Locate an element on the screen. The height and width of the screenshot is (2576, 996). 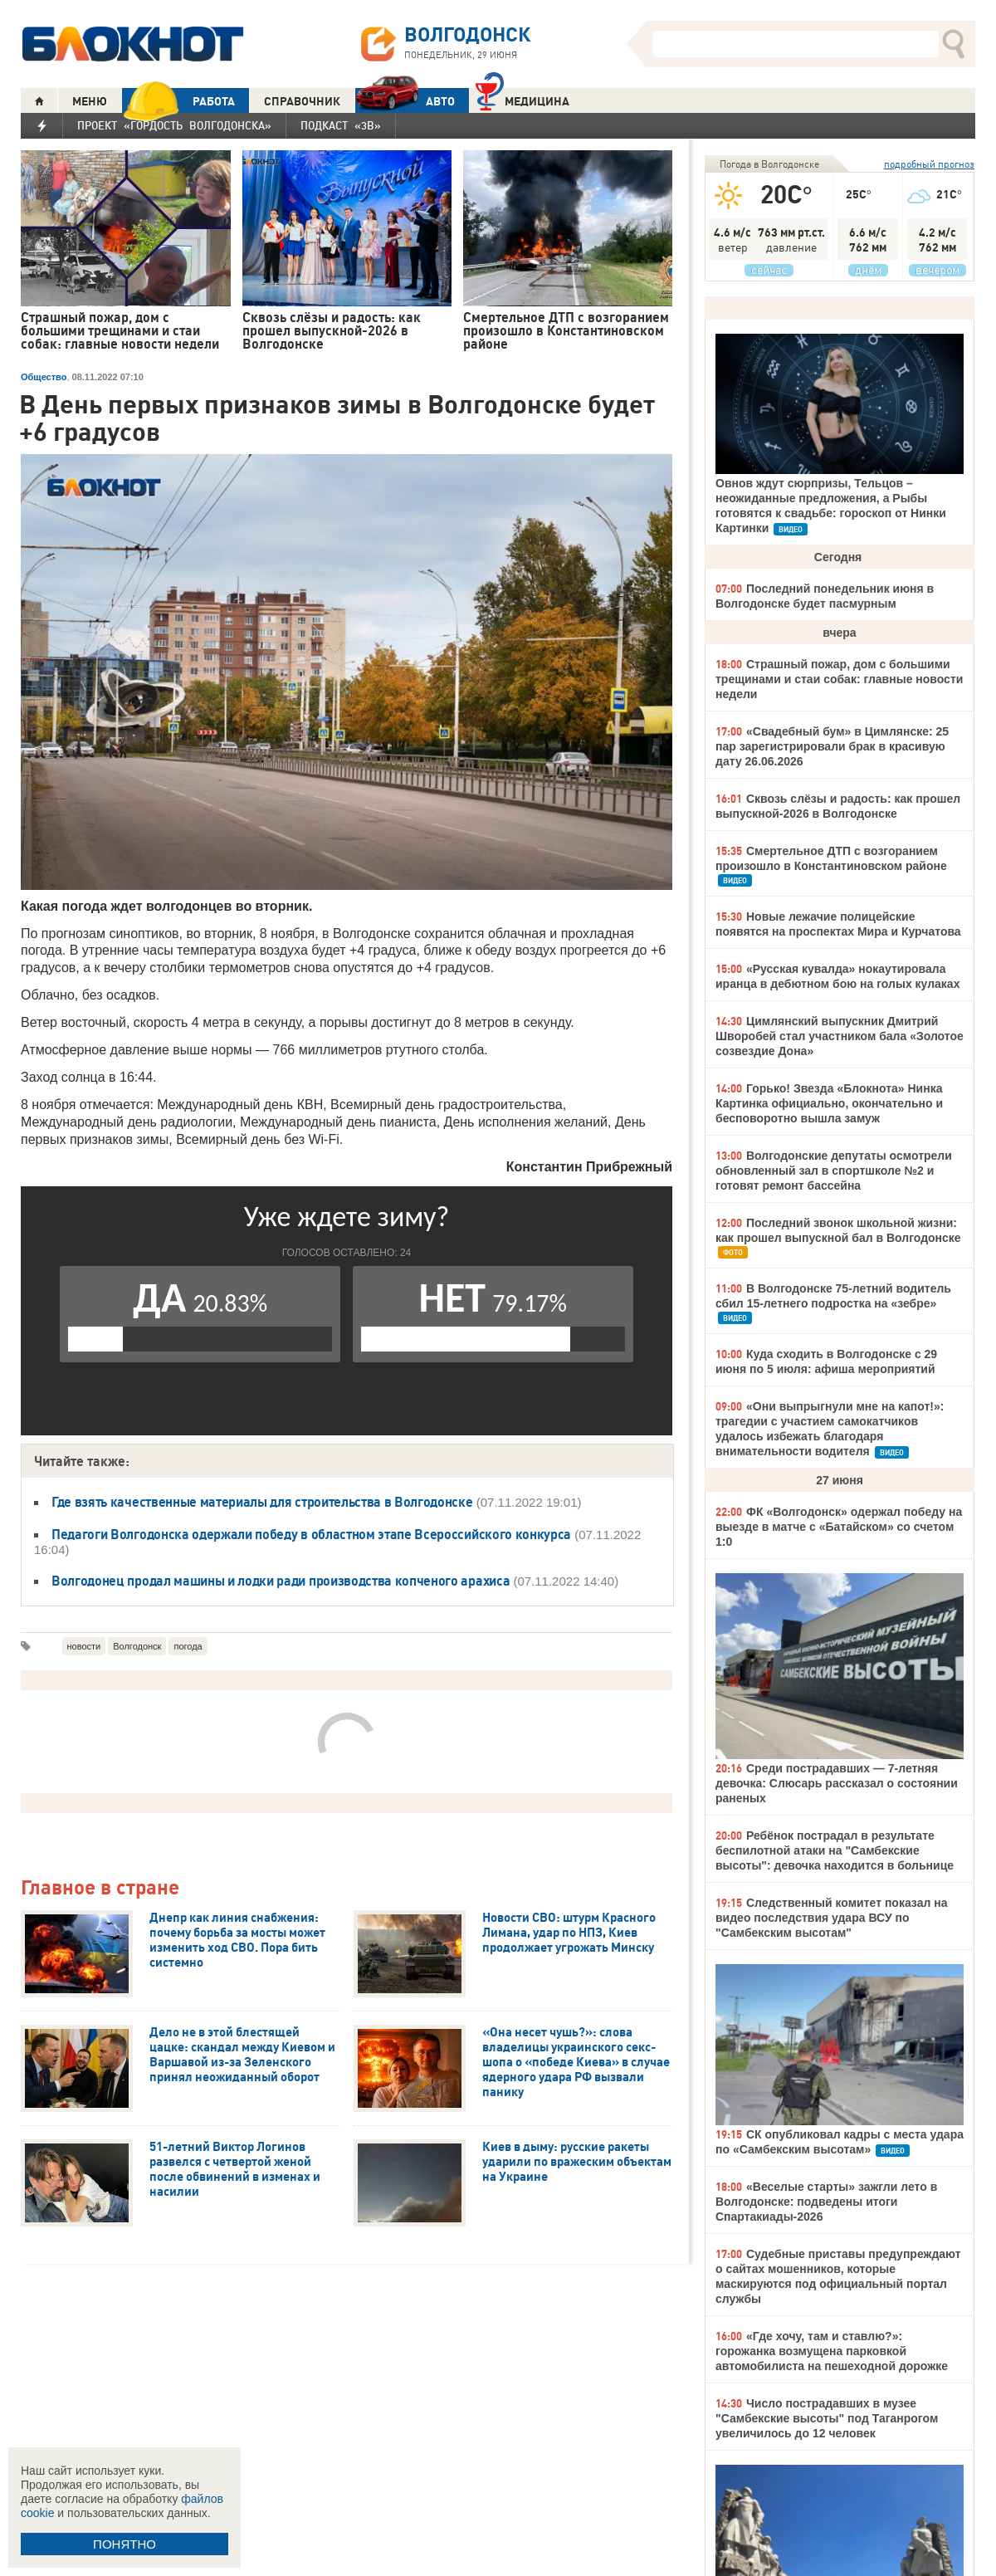
Волгодонец продал машины и лодки ради производства копченого арахиса is located at coordinates (280, 1580).